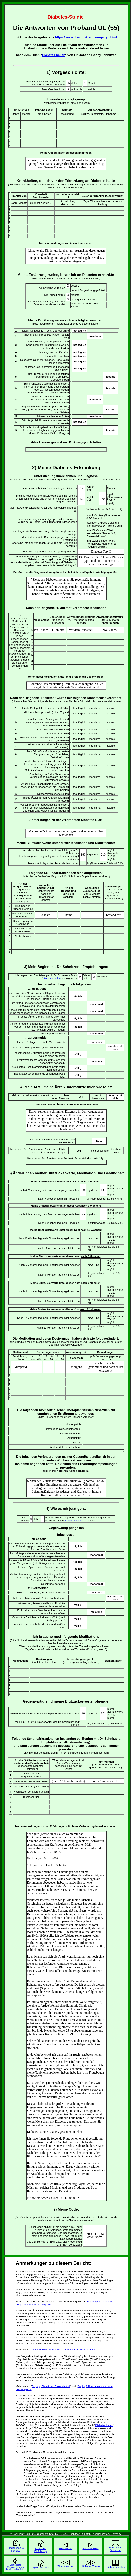 Image resolution: width=131 pixels, height=2576 pixels. I want to click on Mail an Dr. Schnitzer, so click(115, 2549).